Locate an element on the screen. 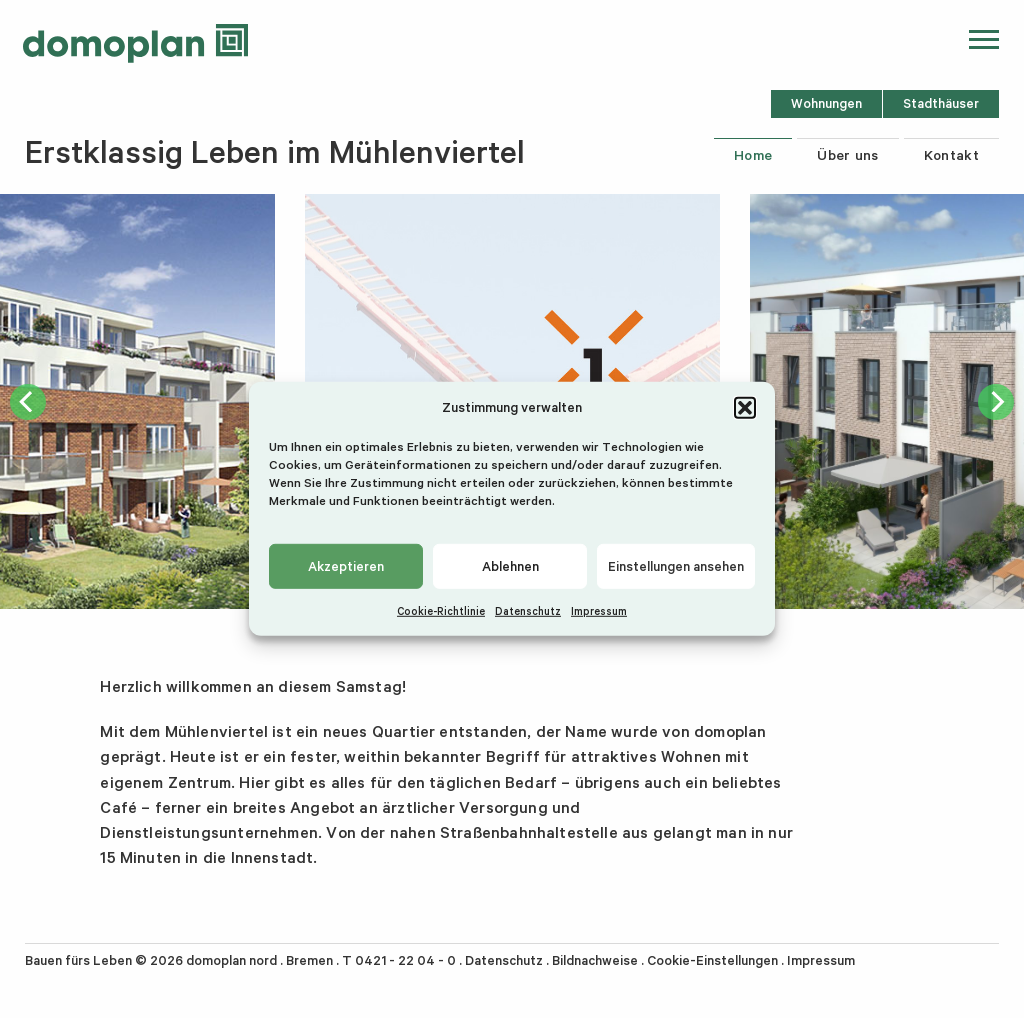  Wohnungen is located at coordinates (826, 103).